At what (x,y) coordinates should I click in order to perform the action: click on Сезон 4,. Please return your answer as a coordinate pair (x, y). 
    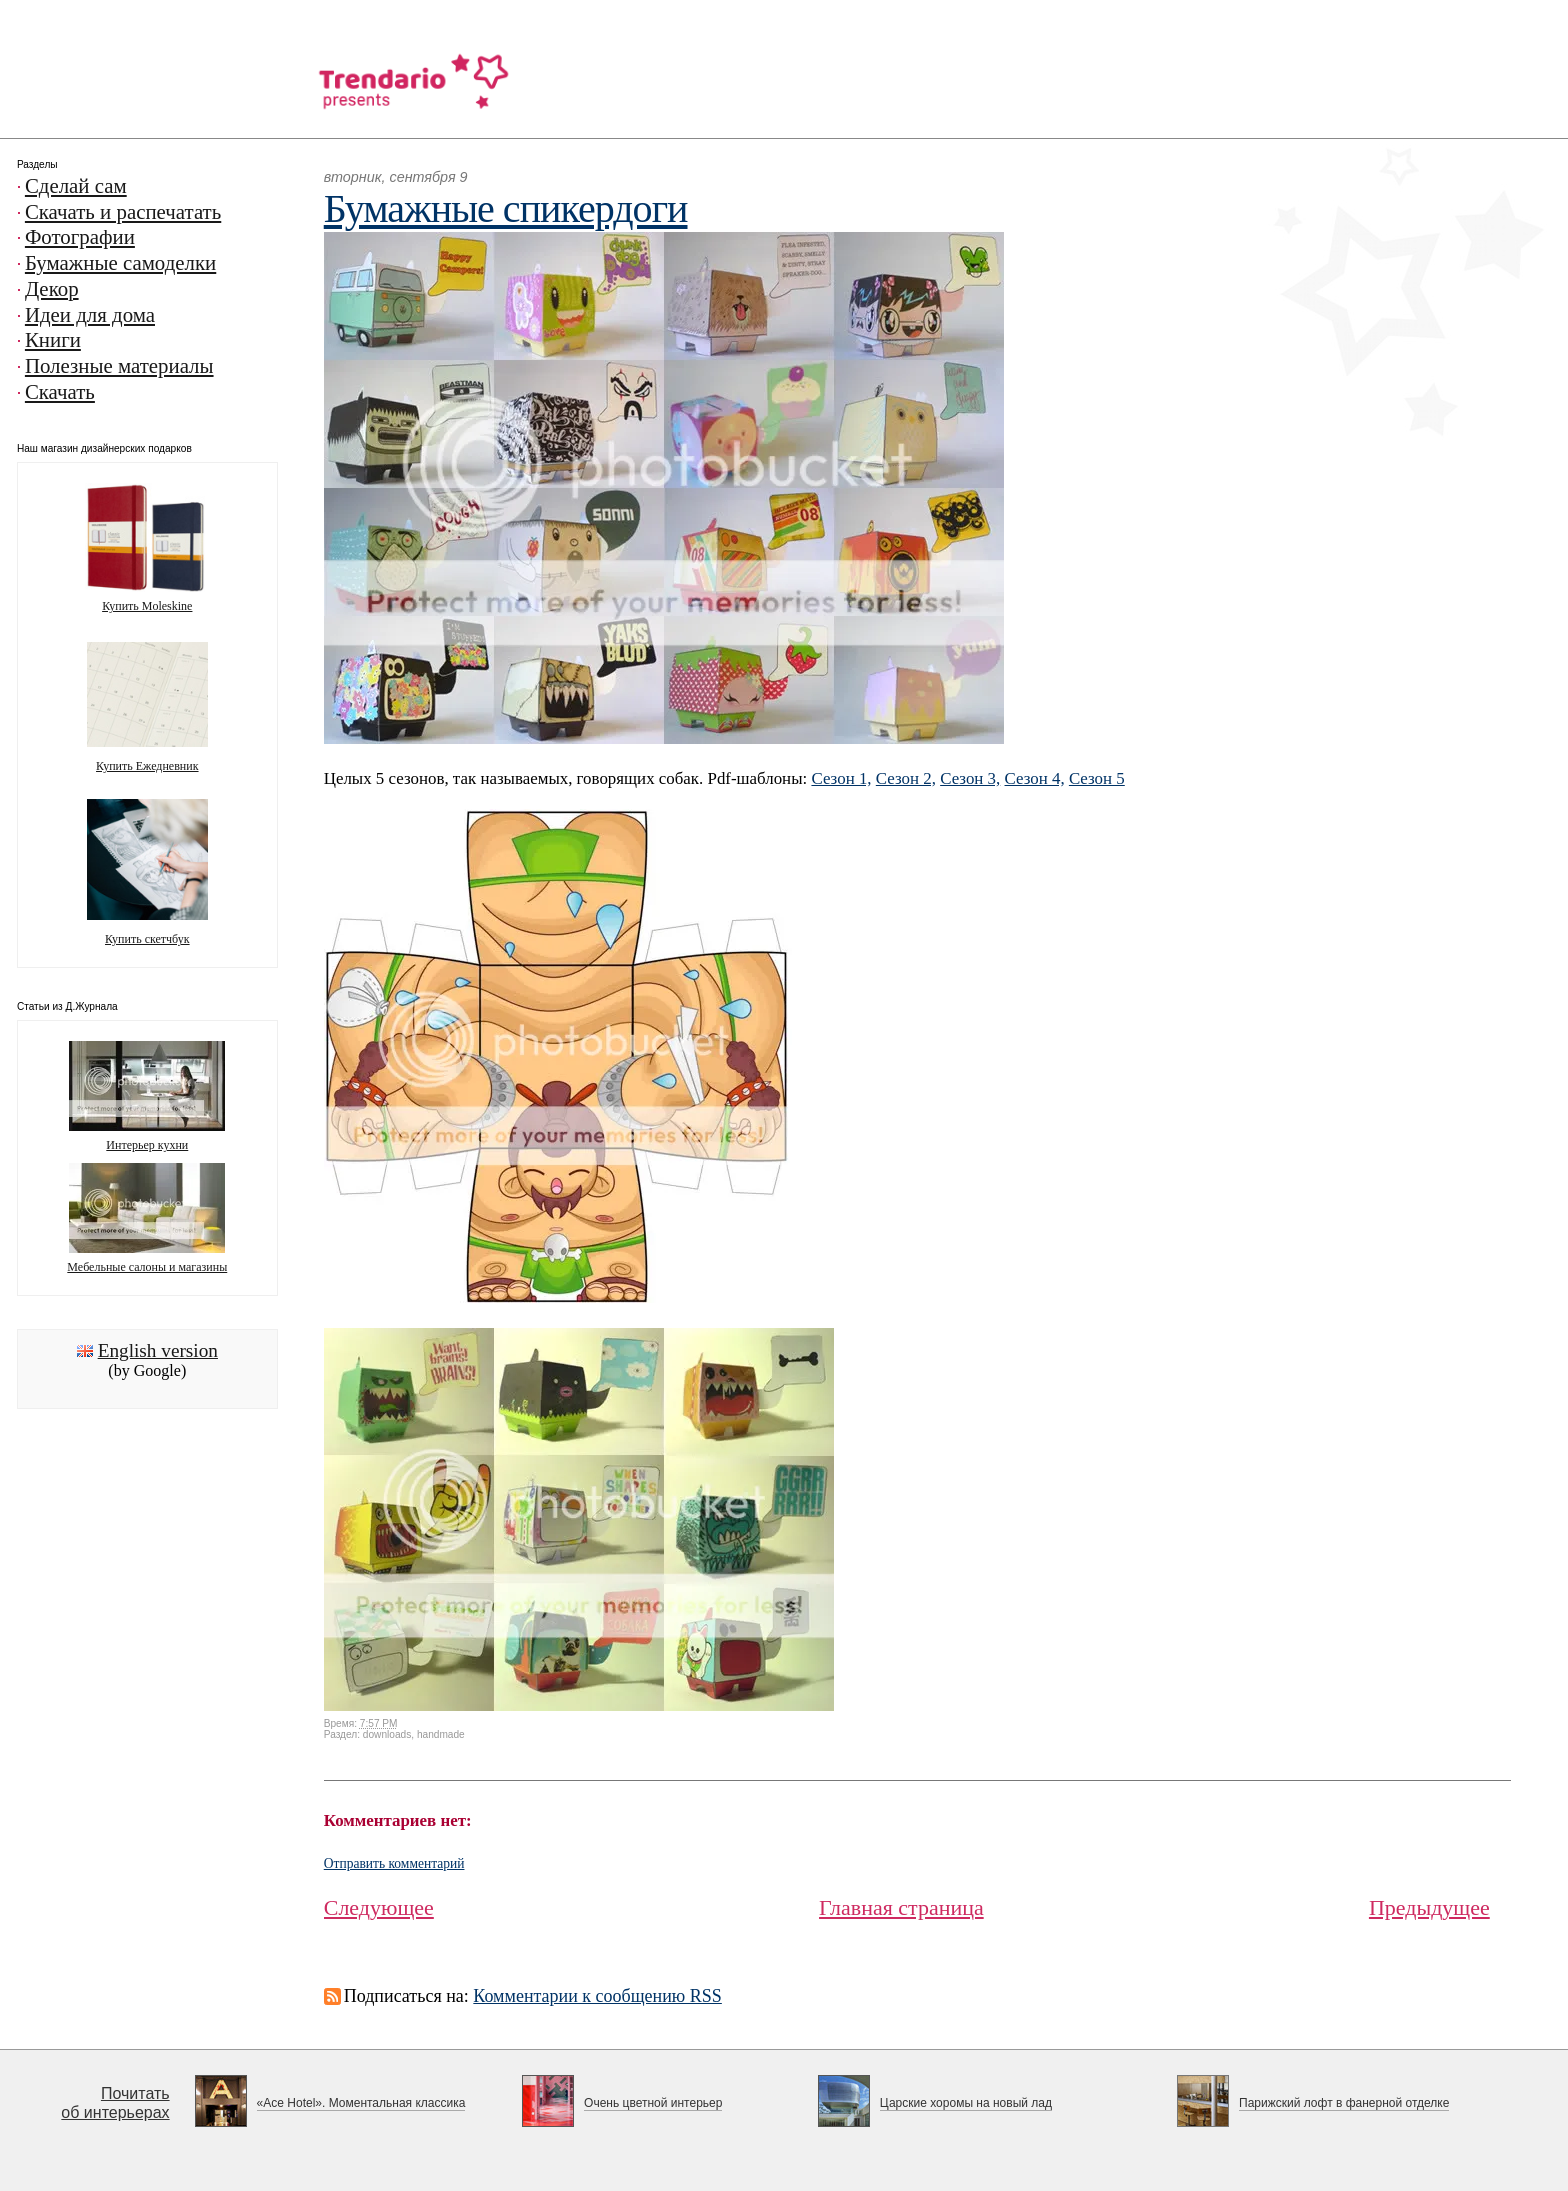
    Looking at the image, I should click on (1035, 778).